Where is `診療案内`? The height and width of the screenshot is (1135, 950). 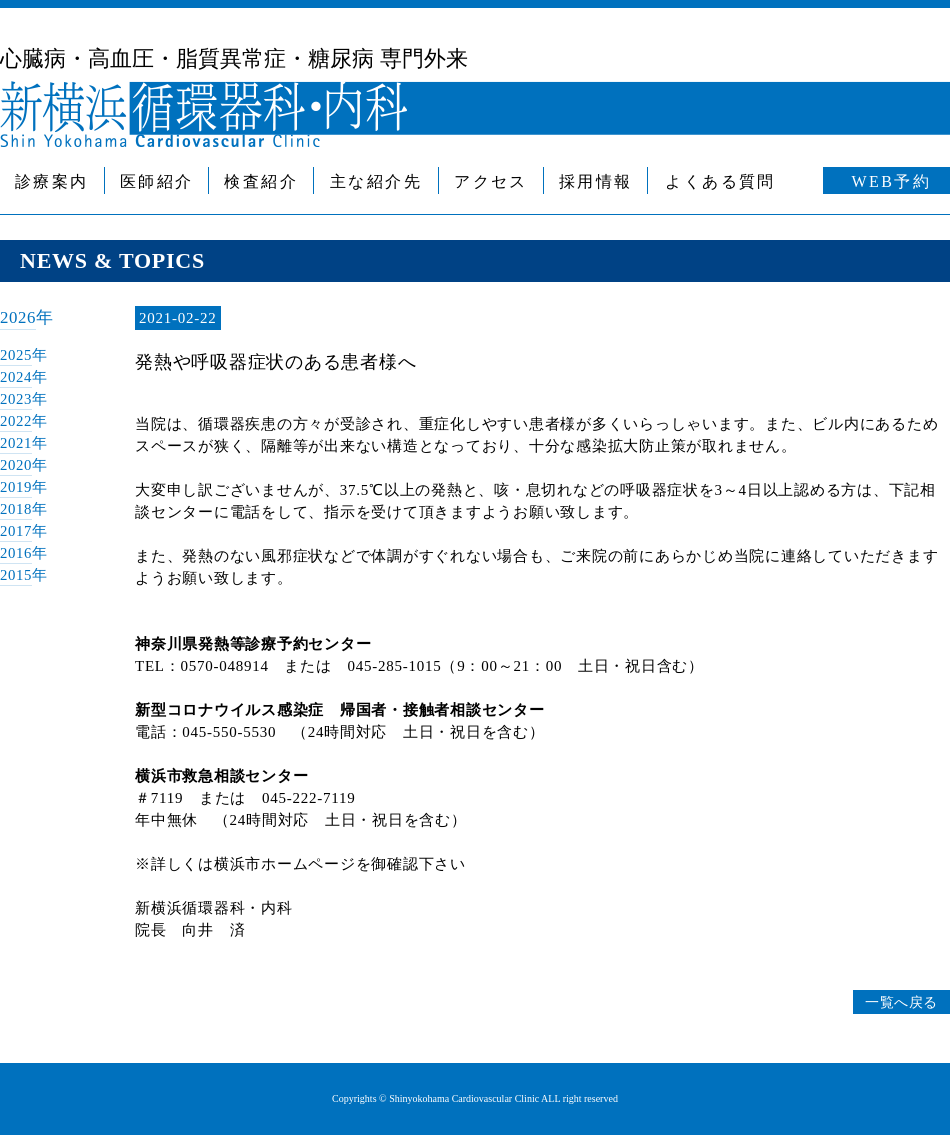
診療案内 is located at coordinates (52, 181).